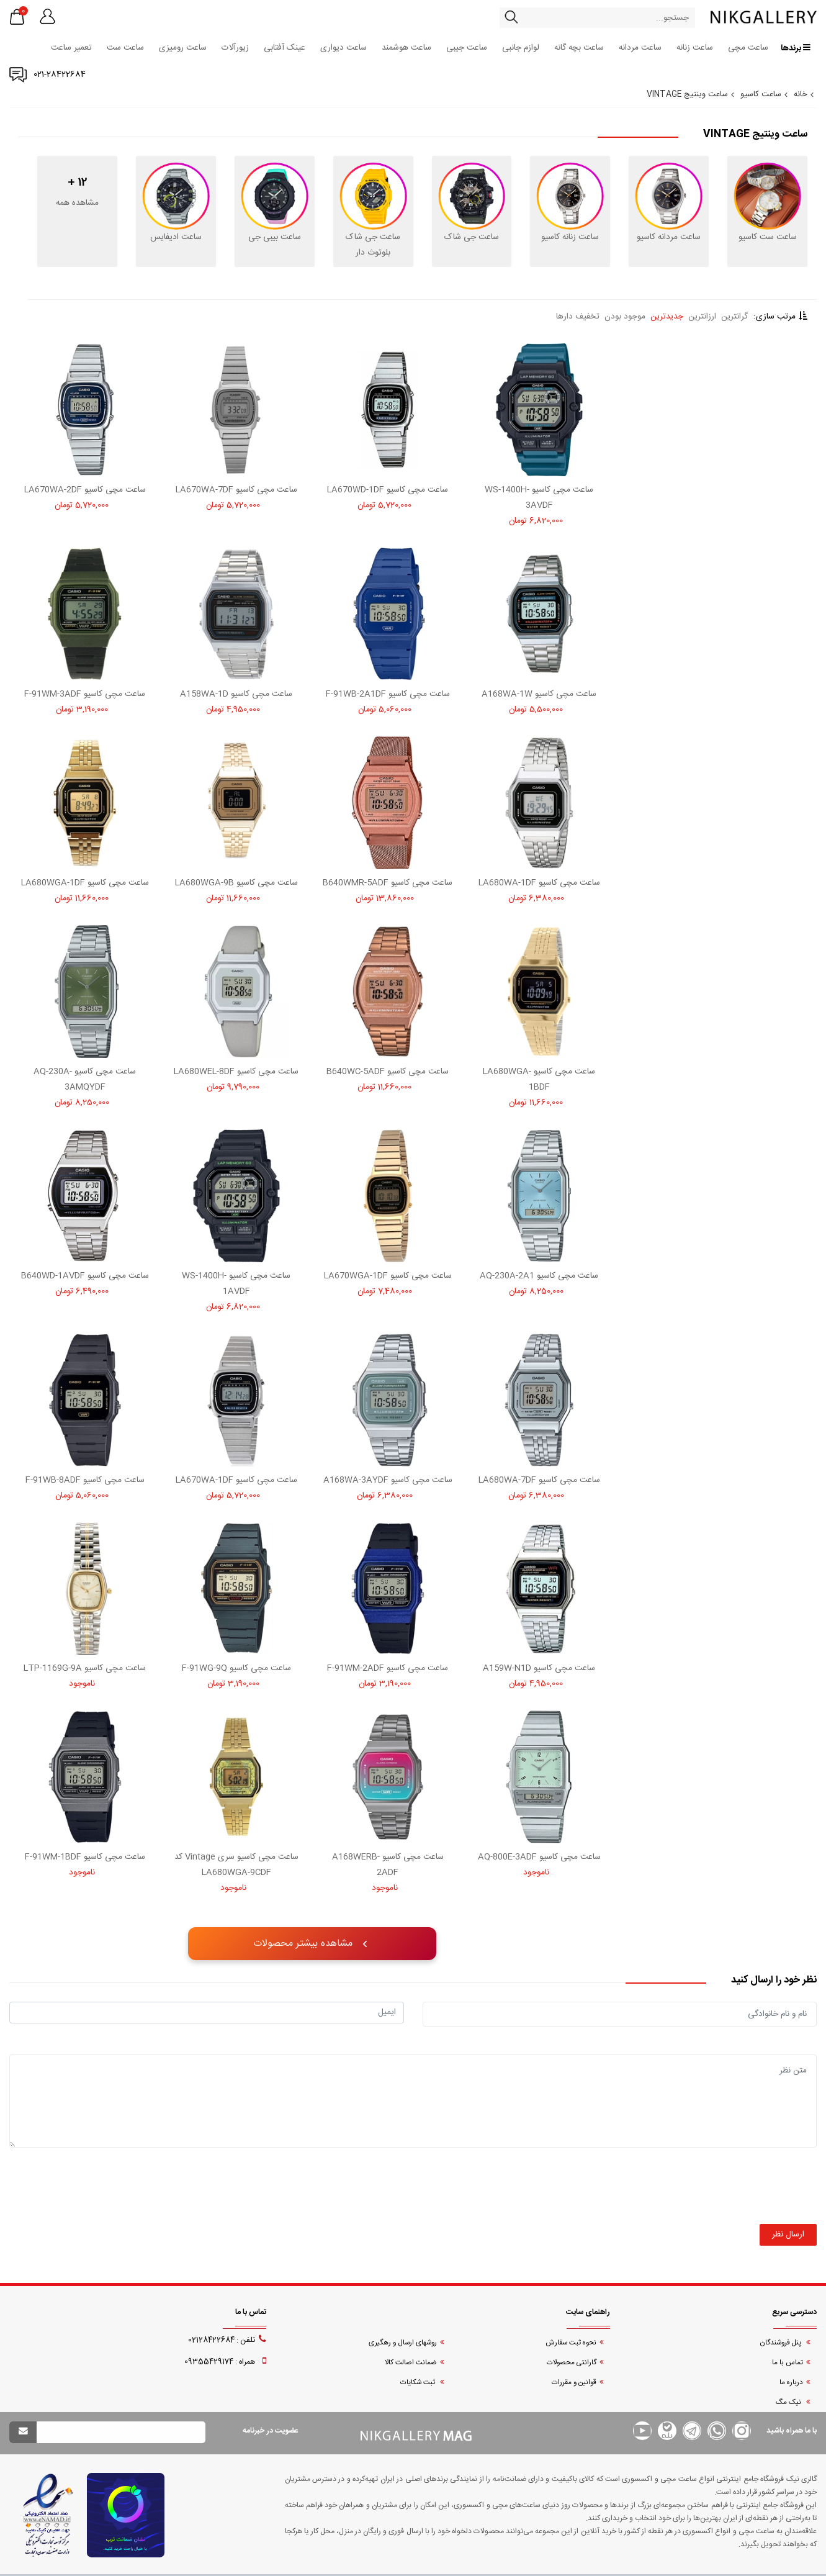  What do you see at coordinates (387, 1071) in the screenshot?
I see `ساعت مچی کاسیو B640WC-5ADF` at bounding box center [387, 1071].